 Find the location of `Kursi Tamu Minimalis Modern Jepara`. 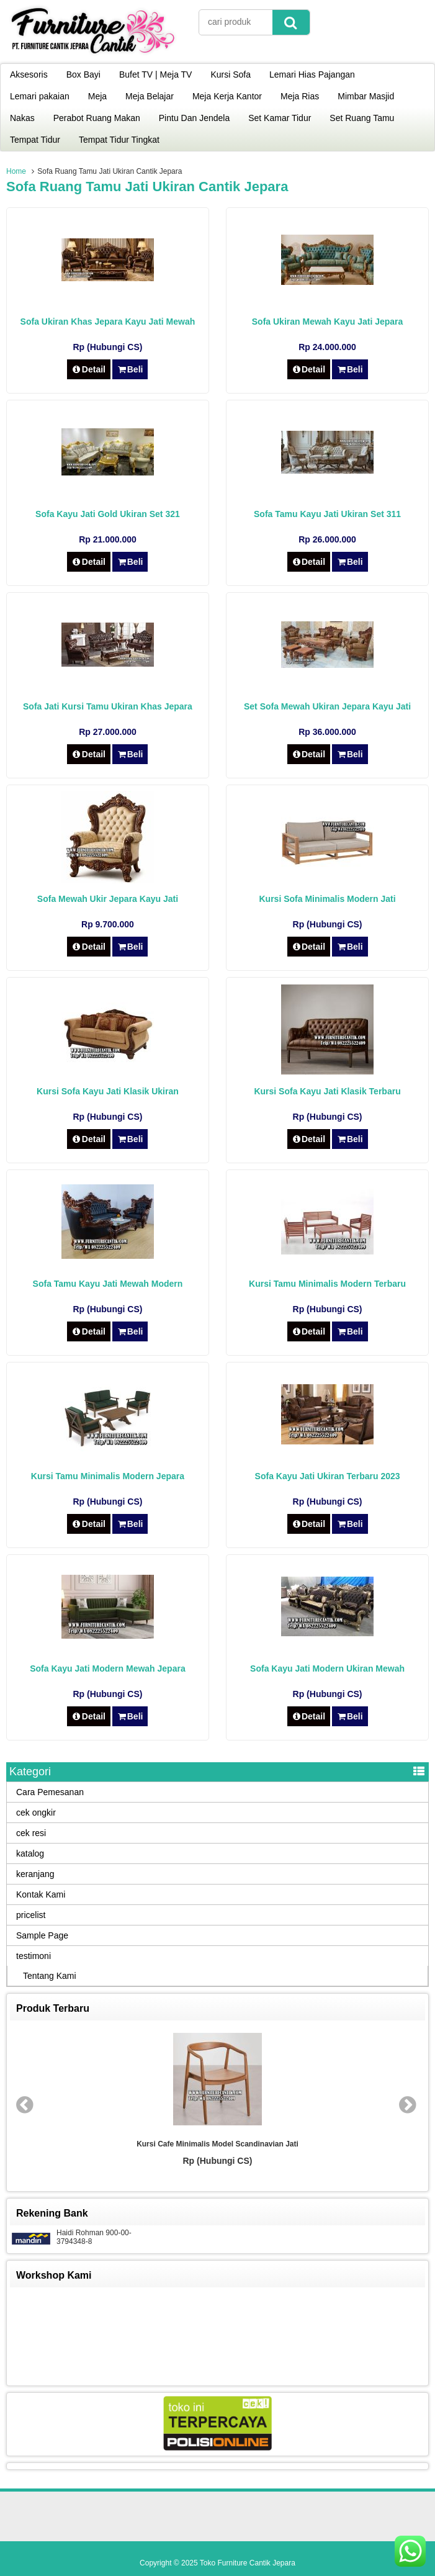

Kursi Tamu Minimalis Modern Jepara is located at coordinates (107, 1476).